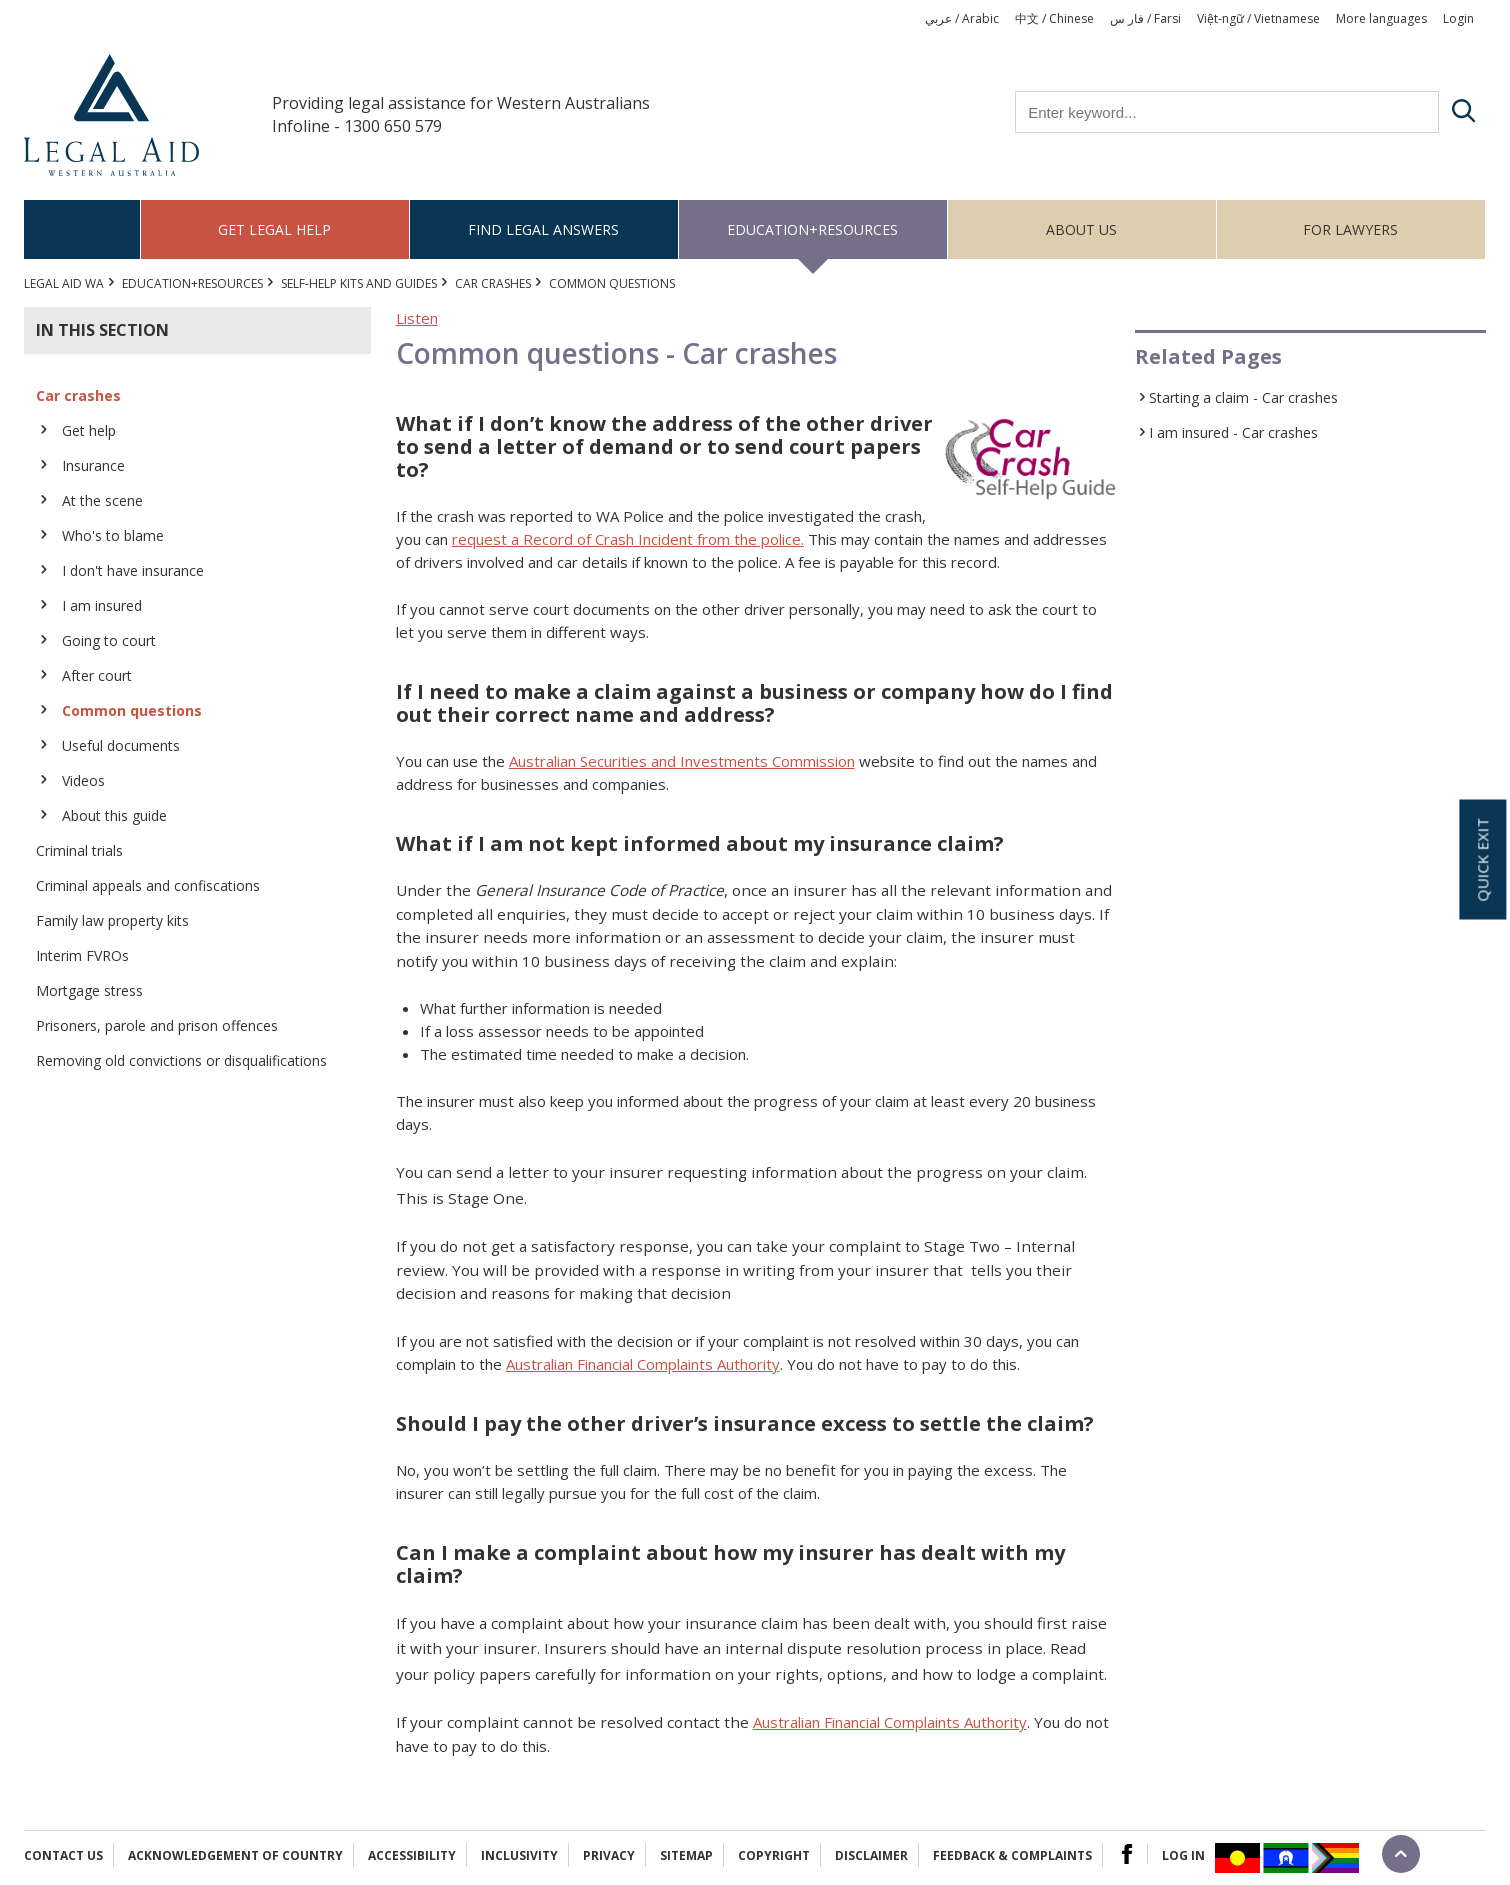 The height and width of the screenshot is (1885, 1510). What do you see at coordinates (1458, 18) in the screenshot?
I see `Login` at bounding box center [1458, 18].